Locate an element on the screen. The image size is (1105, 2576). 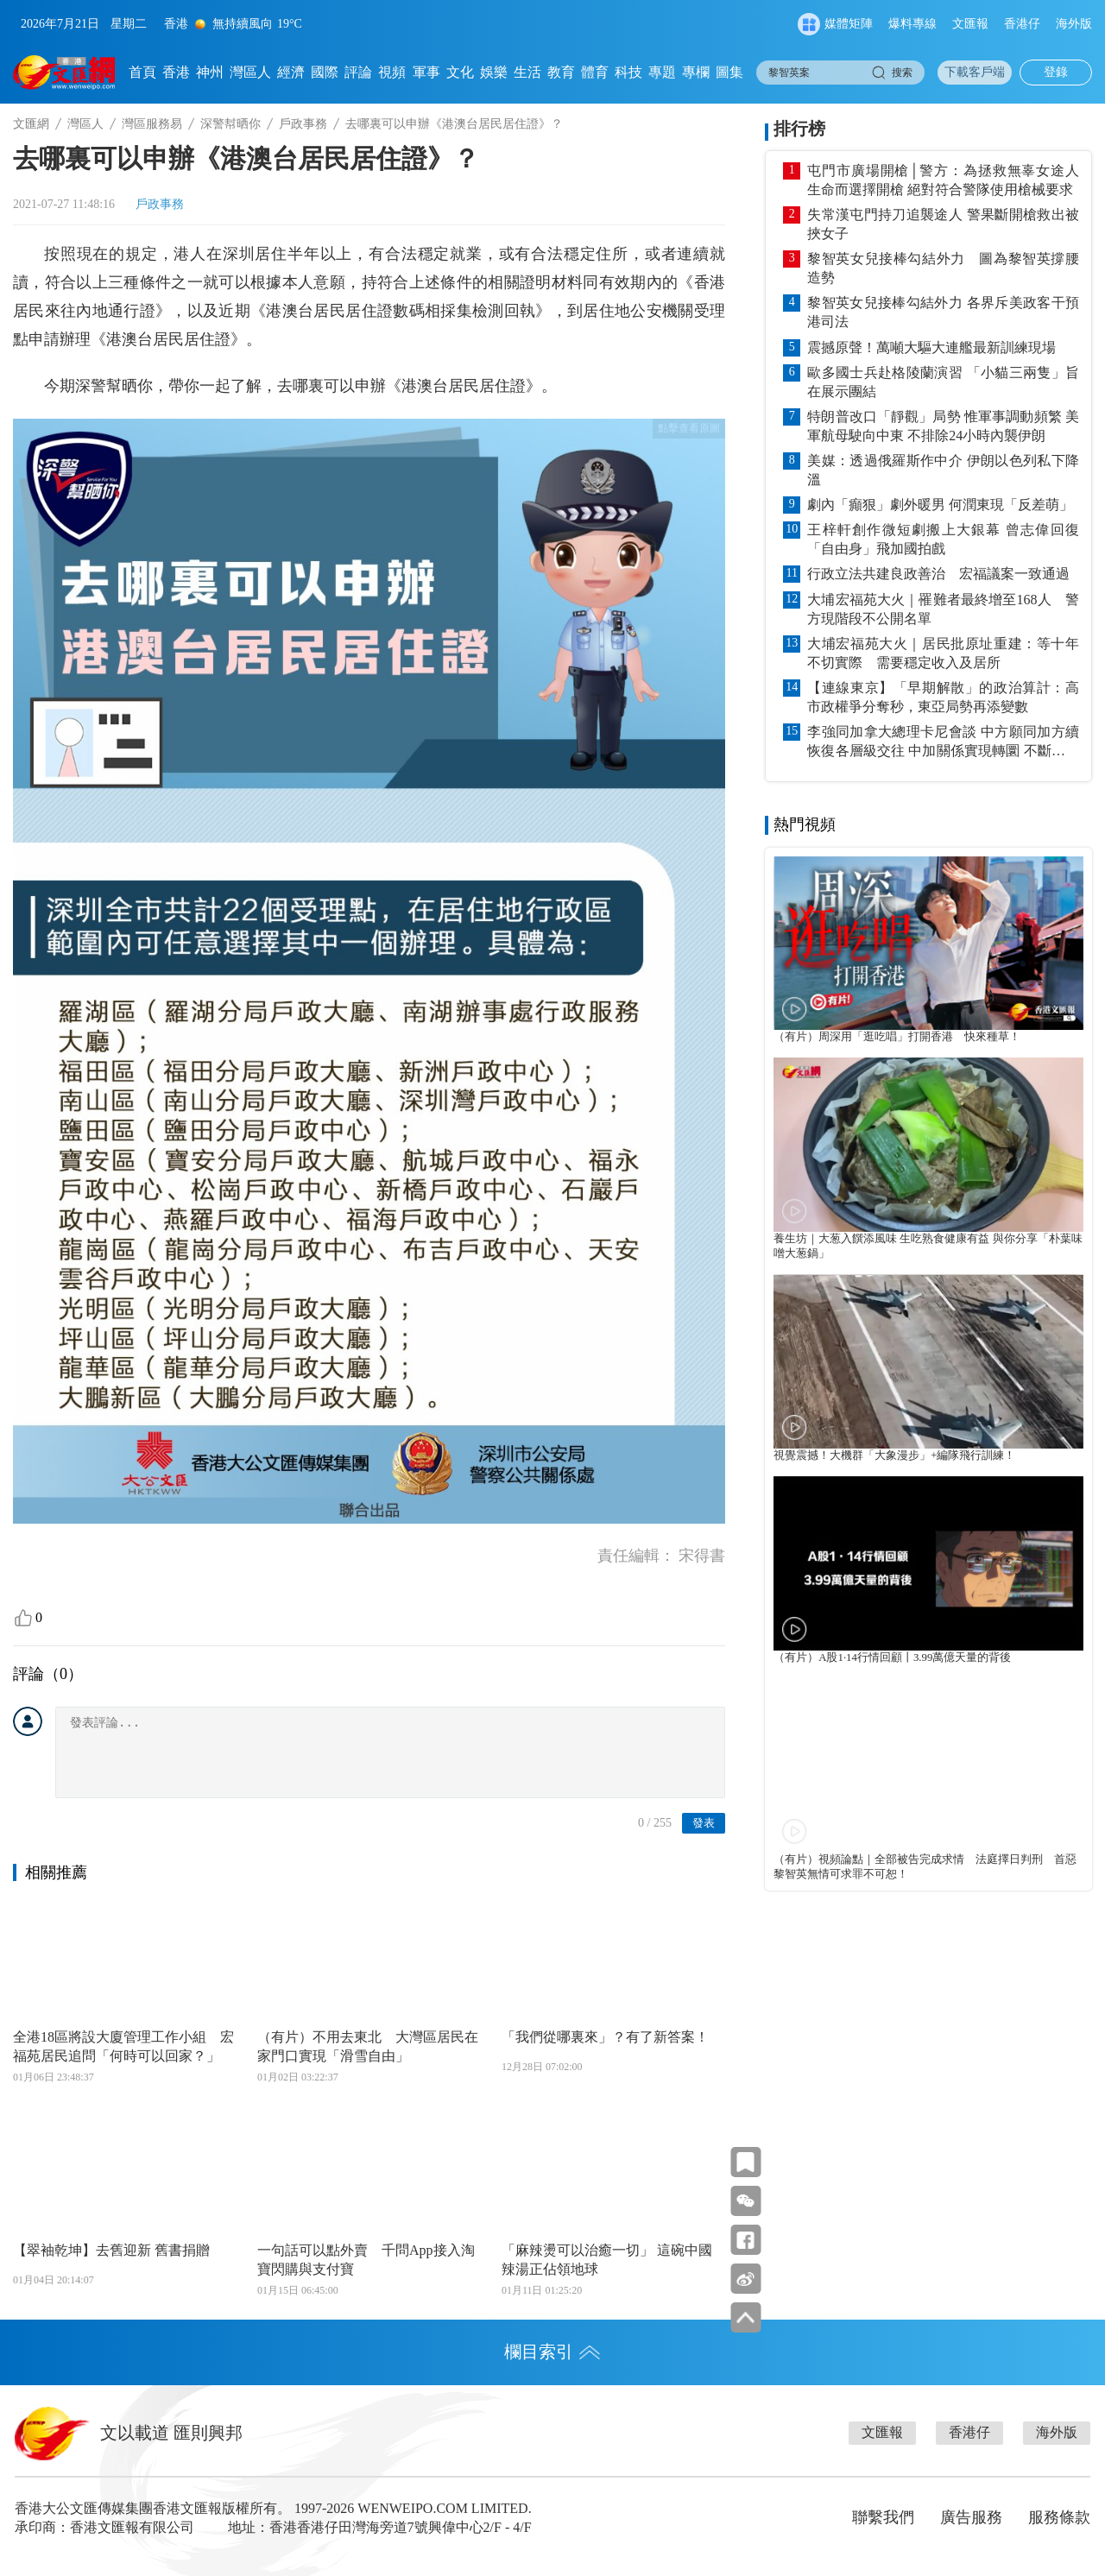
【翠袖乾坤】去舊迎新 舊書捐贈 is located at coordinates (111, 2250).